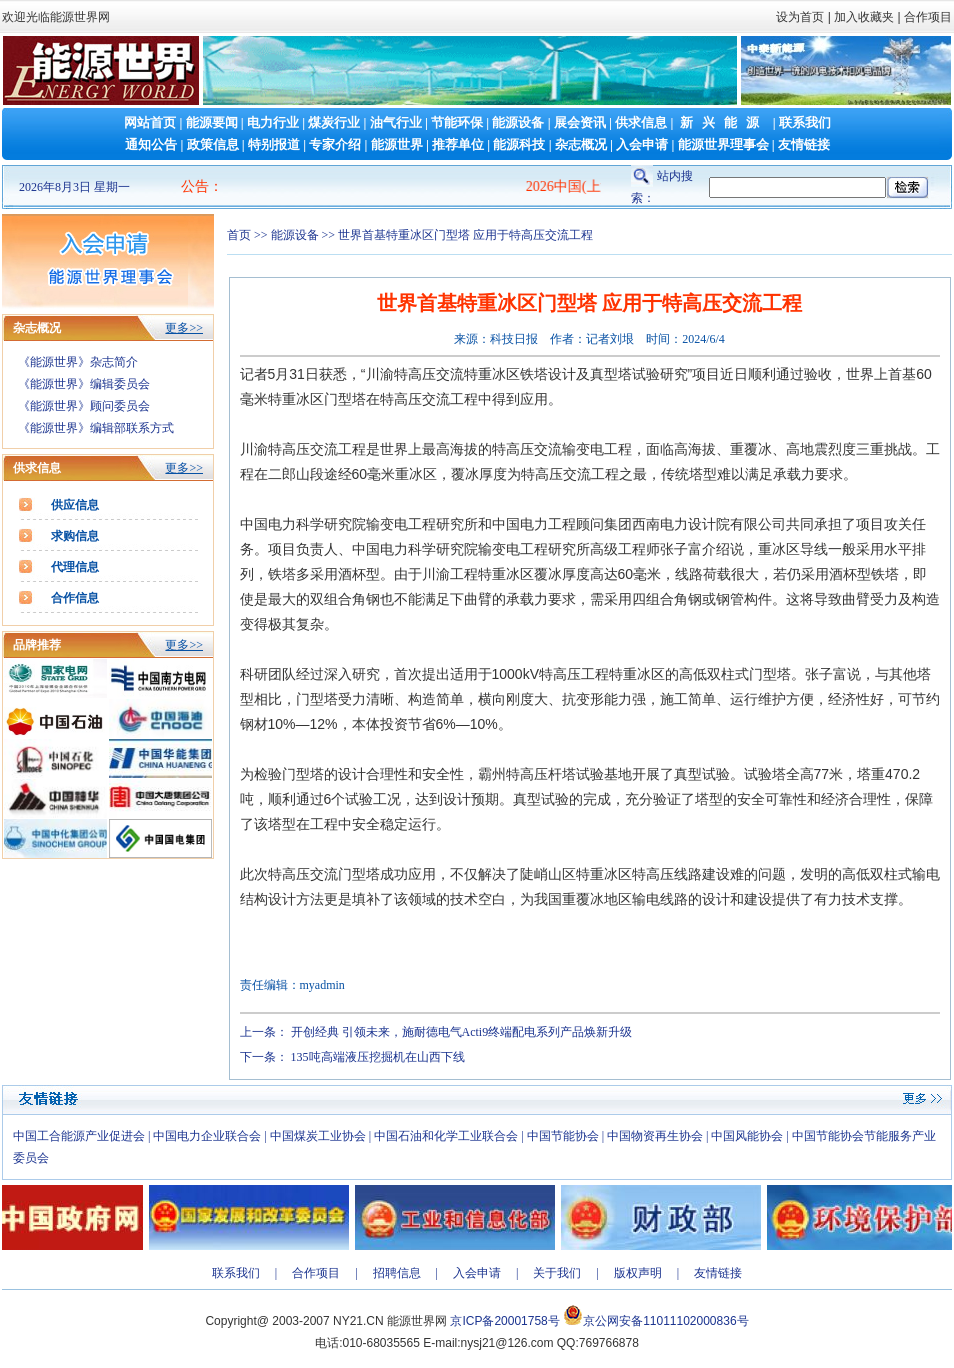  What do you see at coordinates (75, 505) in the screenshot?
I see `供应信息` at bounding box center [75, 505].